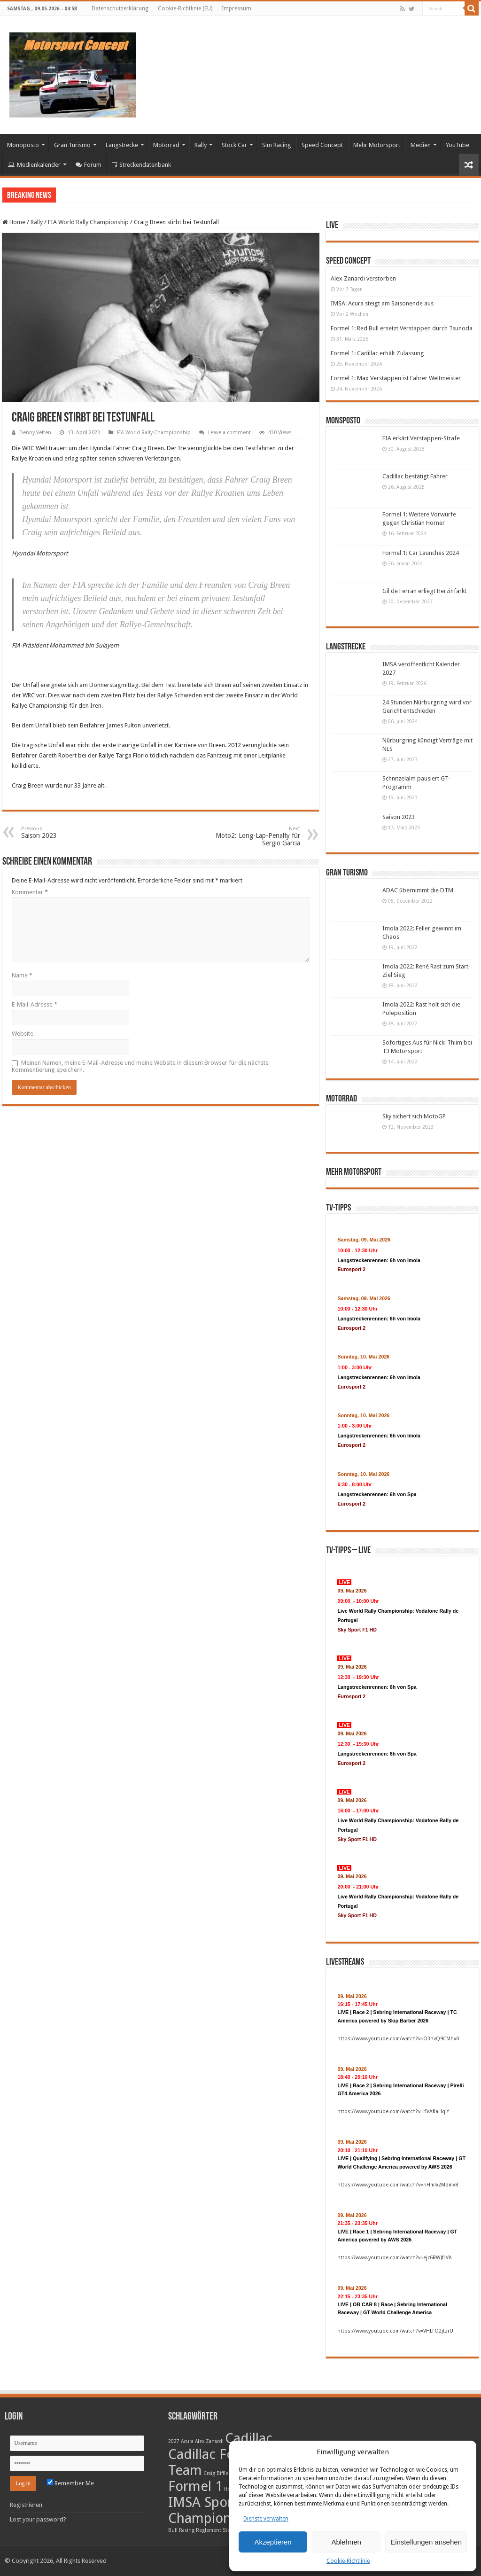  I want to click on Remember Me, so click(70, 2483).